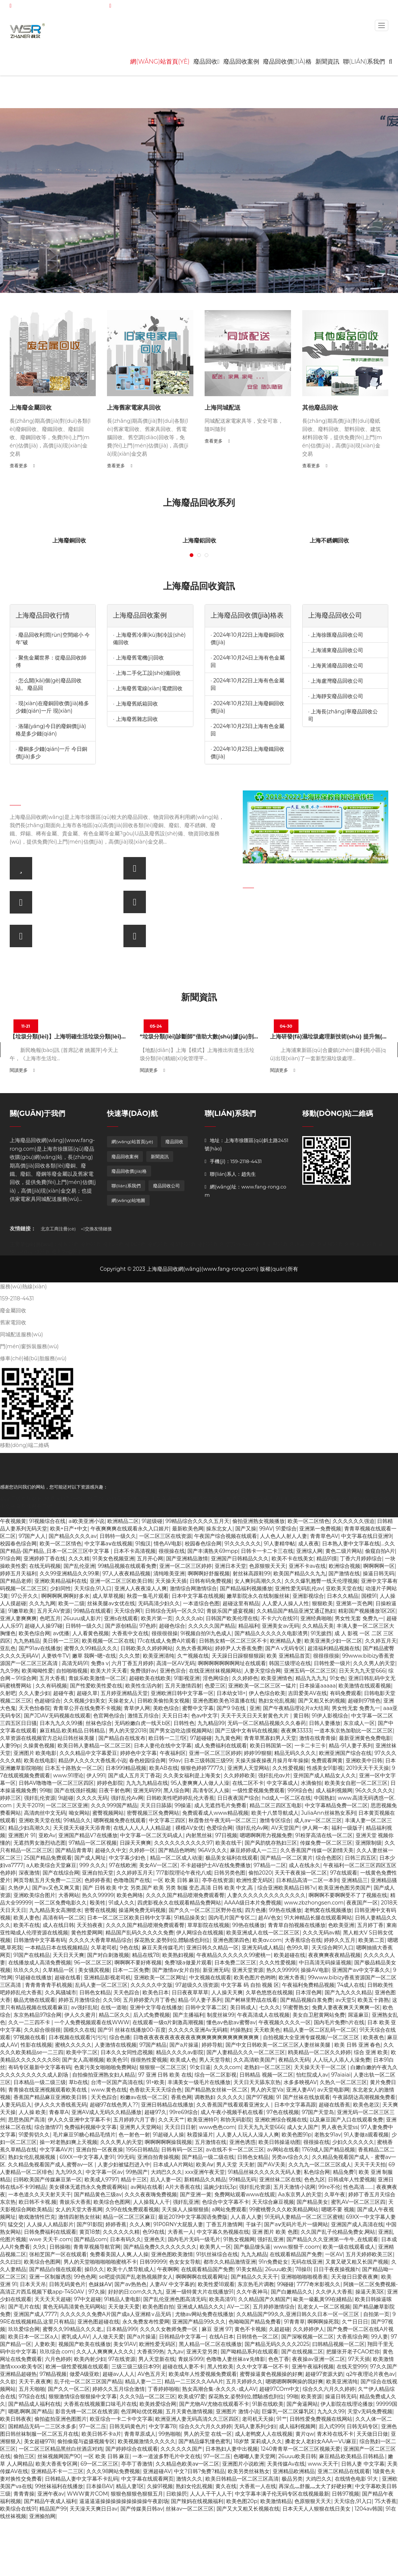  I want to click on 天堂v无码免费视频, so click(370, 2411).